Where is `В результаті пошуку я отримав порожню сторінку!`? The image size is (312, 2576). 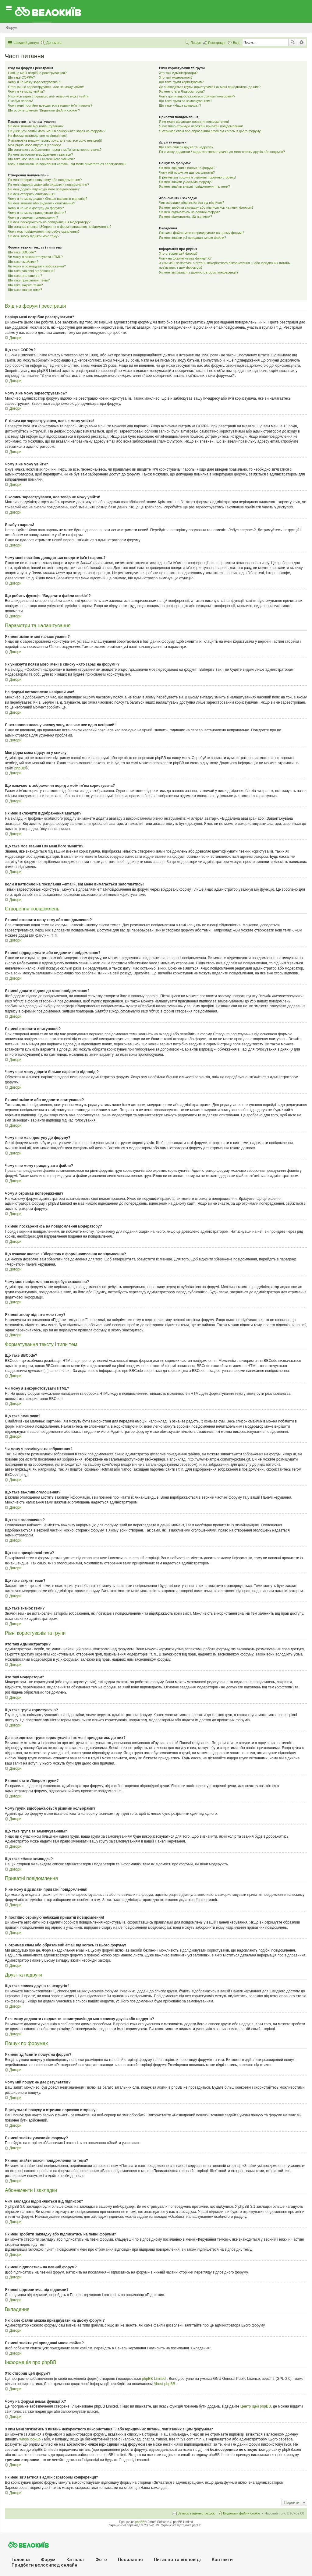
В результаті пошуку я отримав порожню сторінку! is located at coordinates (197, 177).